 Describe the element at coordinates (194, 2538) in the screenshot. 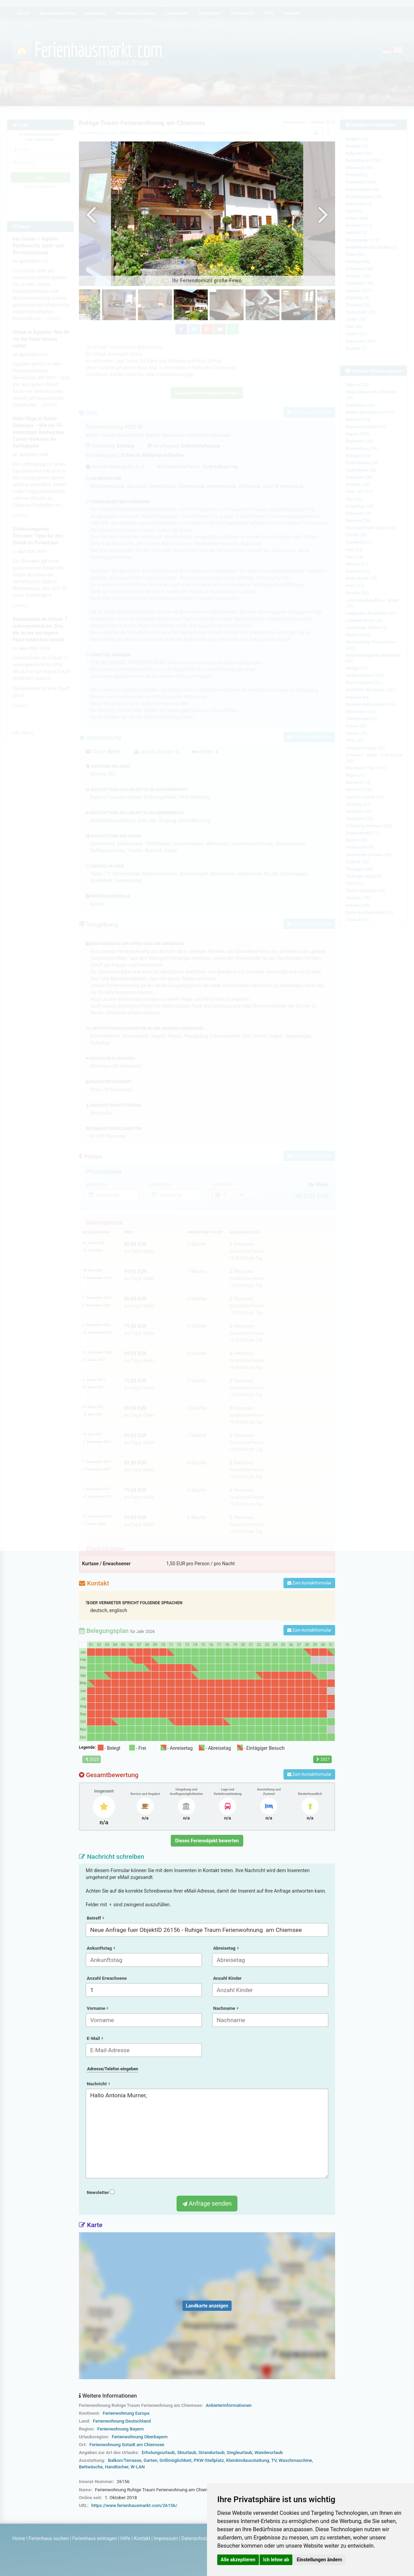

I see `Datenschutz` at that location.